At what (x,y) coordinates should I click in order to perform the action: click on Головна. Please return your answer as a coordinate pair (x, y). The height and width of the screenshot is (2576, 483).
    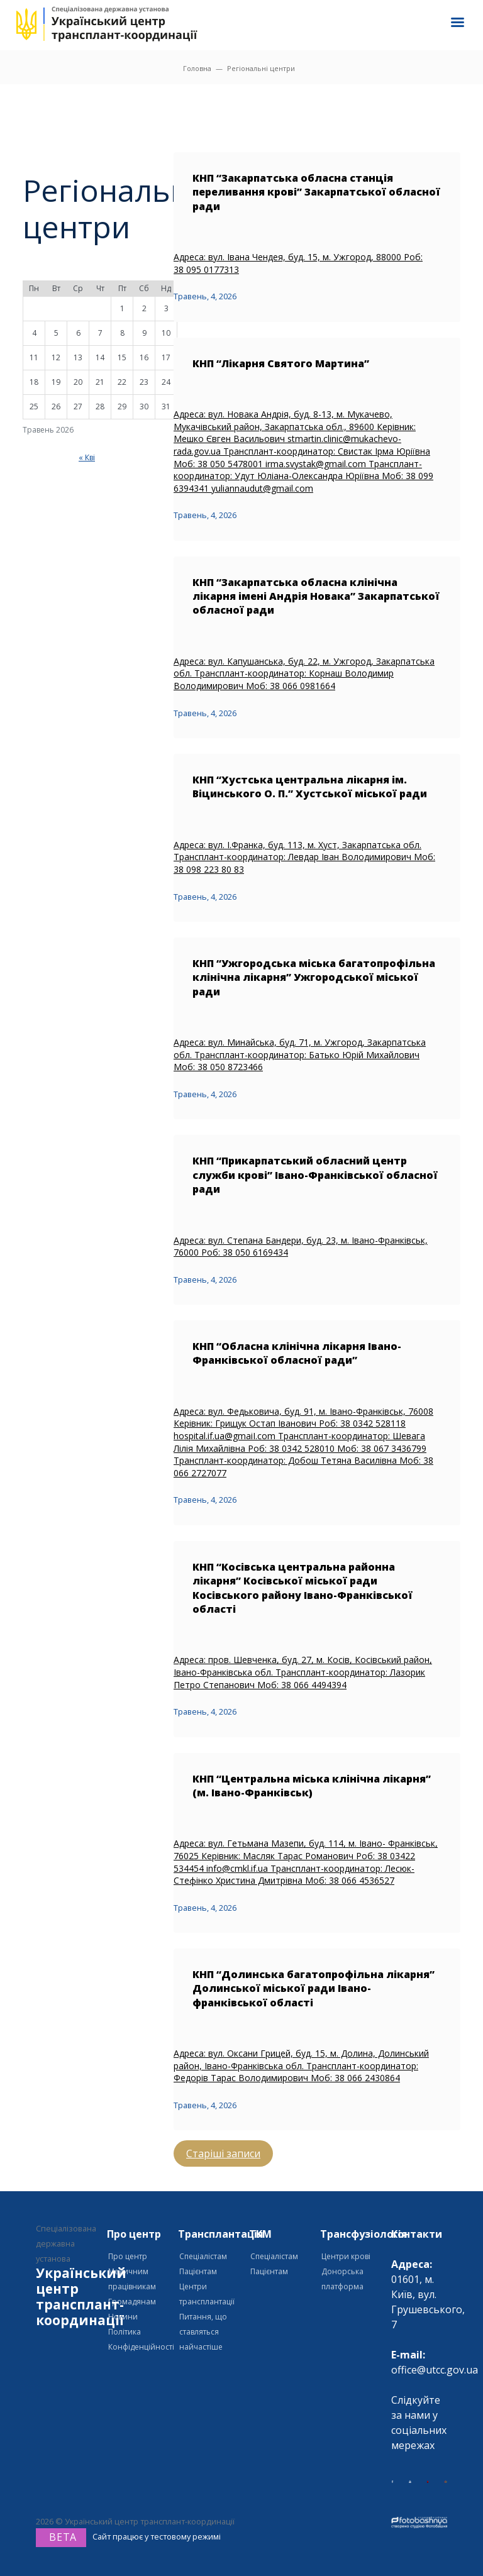
    Looking at the image, I should click on (197, 68).